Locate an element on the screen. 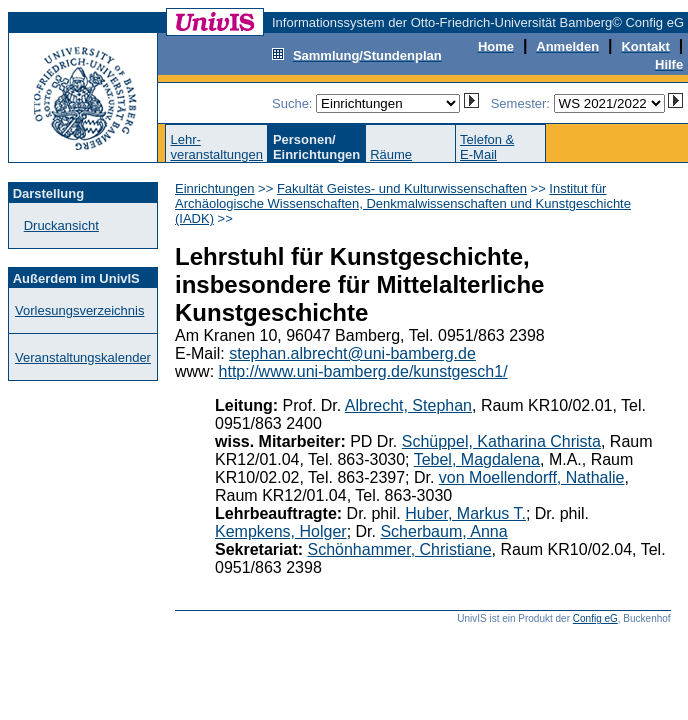  Räume is located at coordinates (391, 154).